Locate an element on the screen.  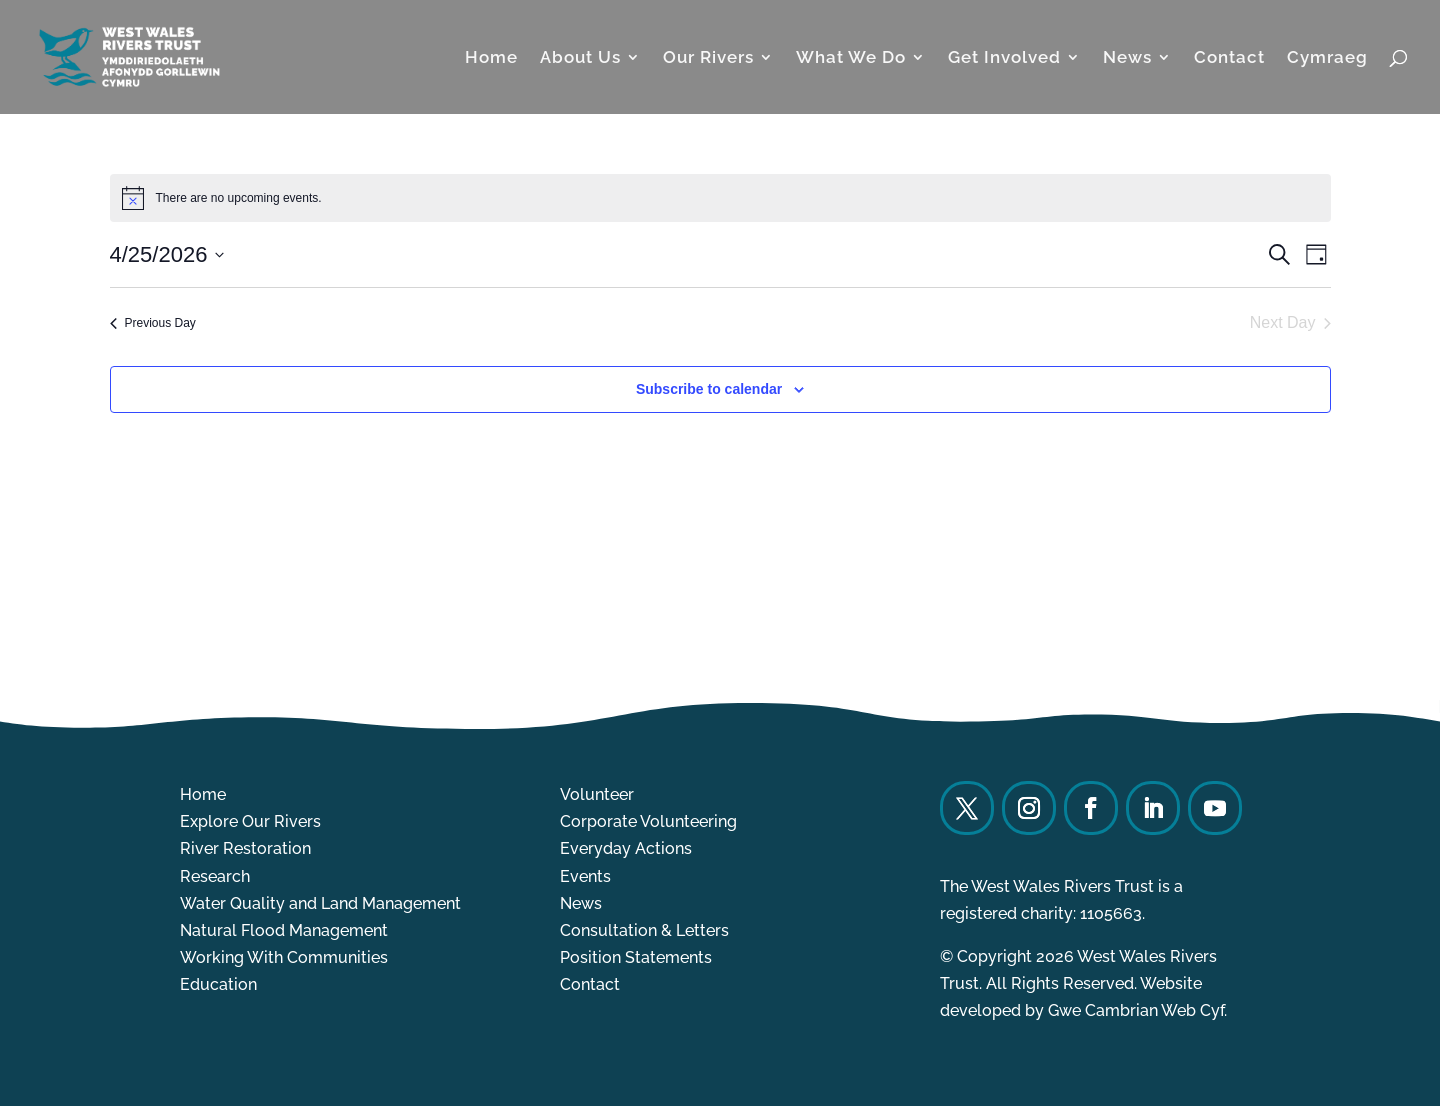
River Restoration is located at coordinates (245, 848).